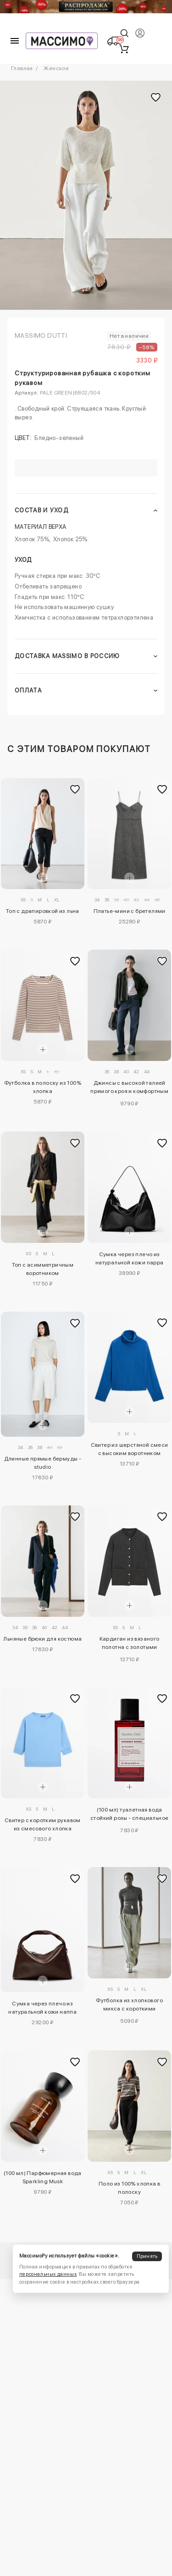 This screenshot has height=2576, width=172. What do you see at coordinates (43, 1463) in the screenshot?
I see `Длинные прямые бермуды - studio` at bounding box center [43, 1463].